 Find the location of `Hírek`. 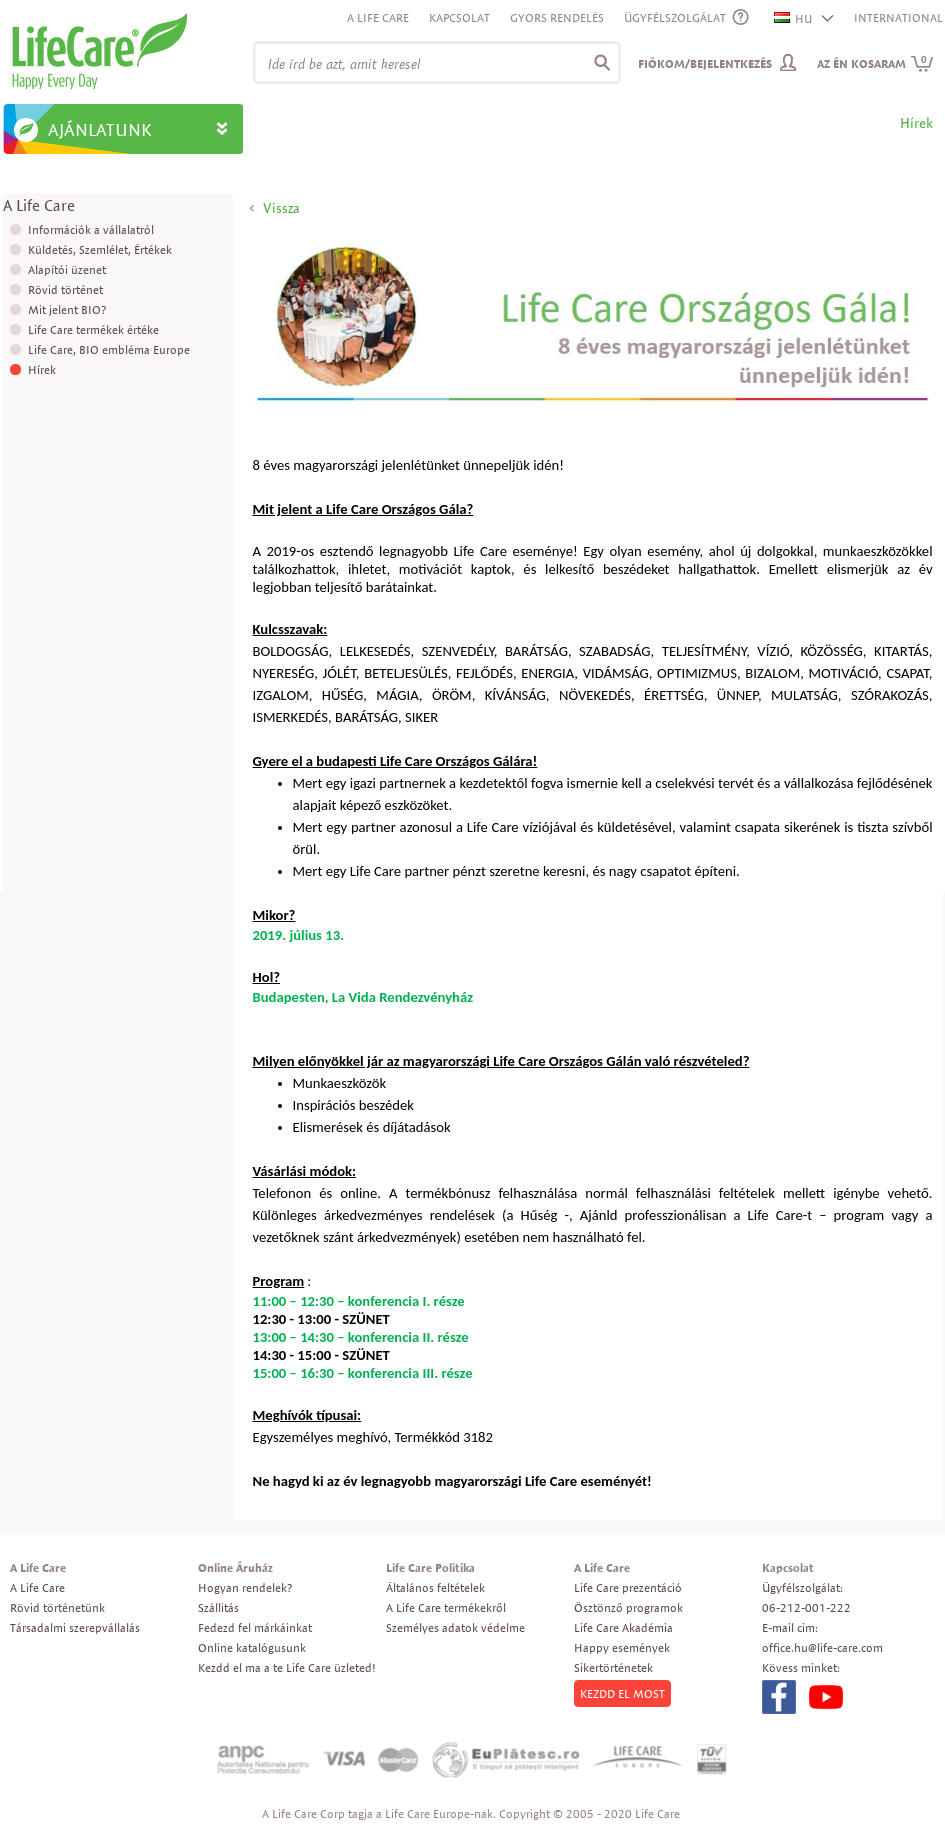

Hírek is located at coordinates (42, 369).